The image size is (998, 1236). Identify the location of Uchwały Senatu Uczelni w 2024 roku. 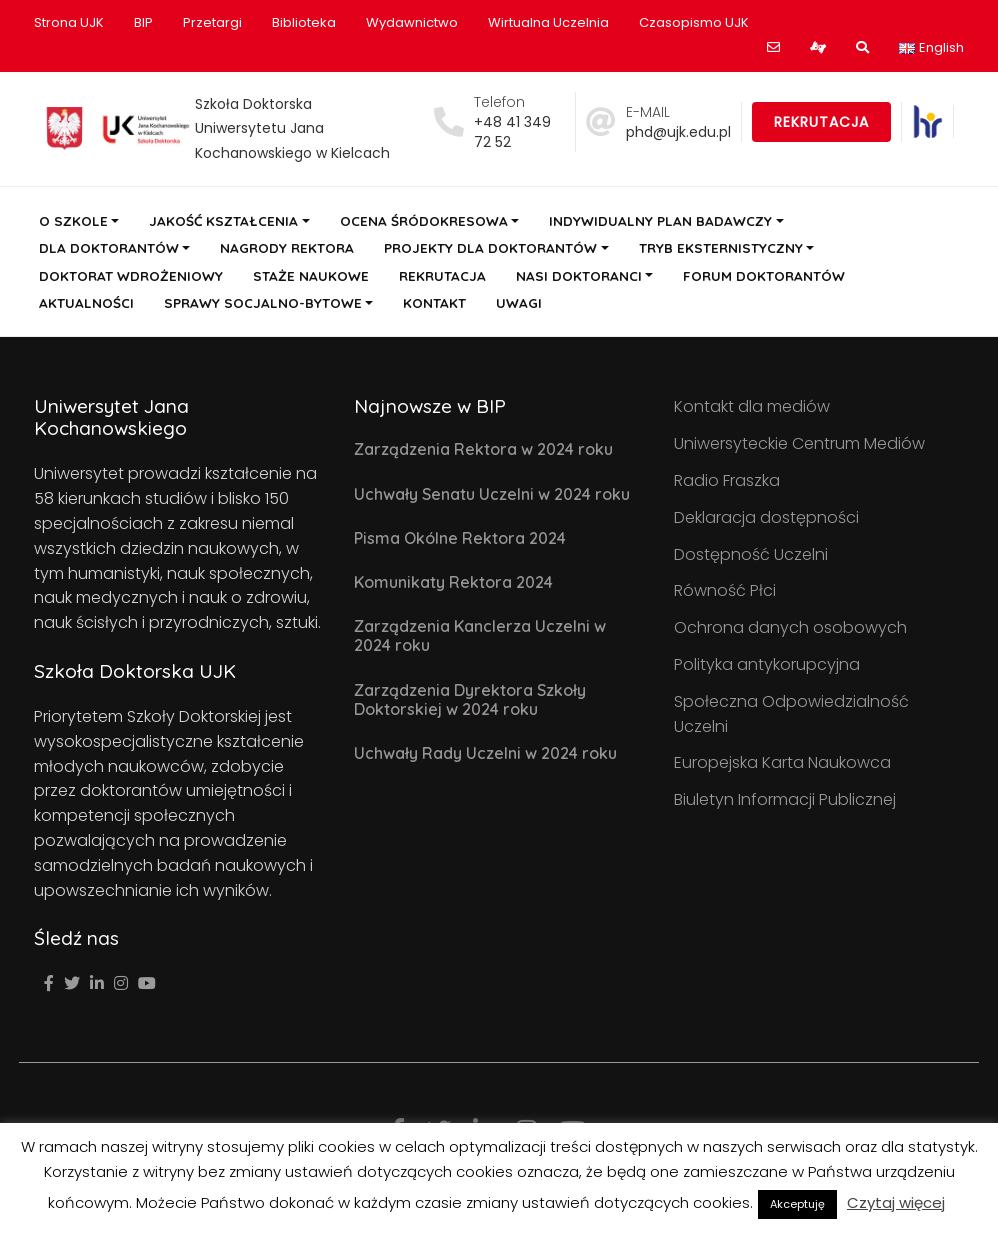
(492, 494).